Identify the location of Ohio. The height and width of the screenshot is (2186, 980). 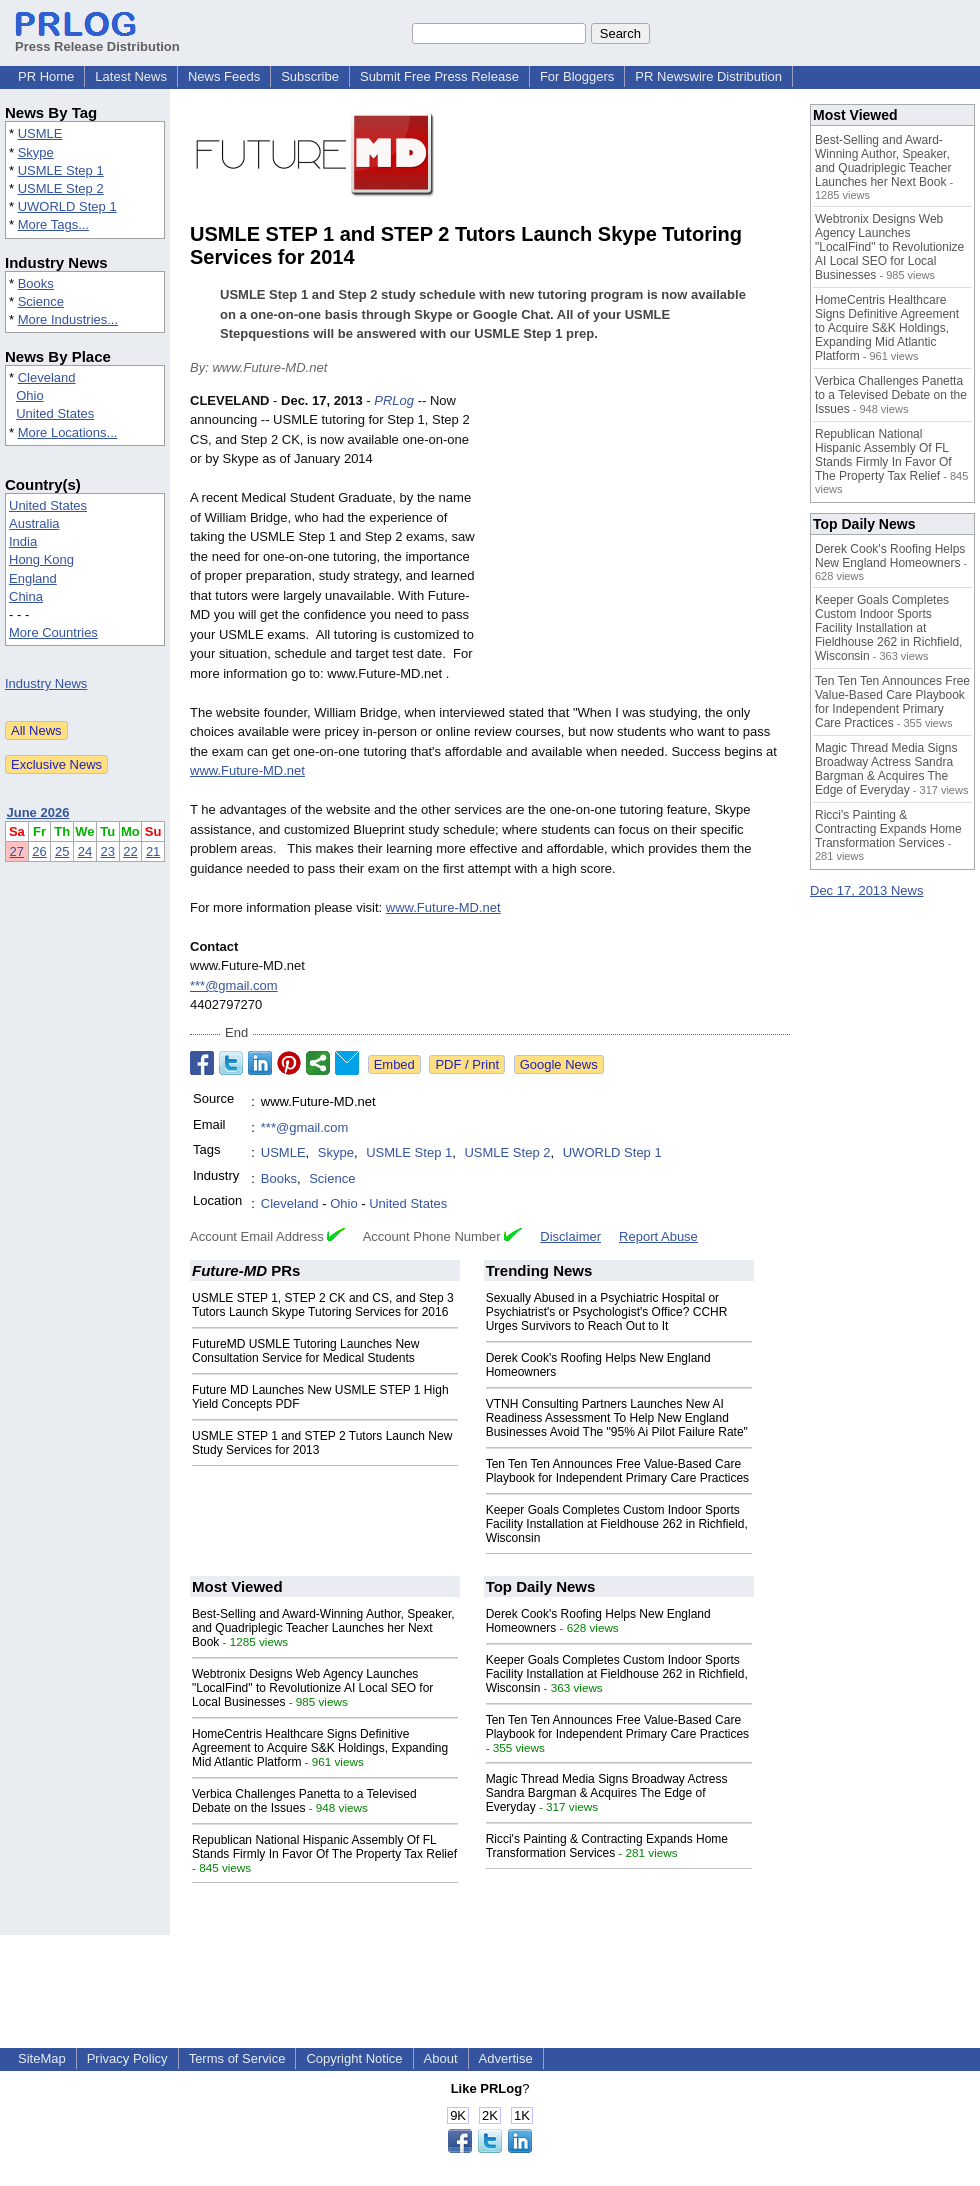
(29, 395).